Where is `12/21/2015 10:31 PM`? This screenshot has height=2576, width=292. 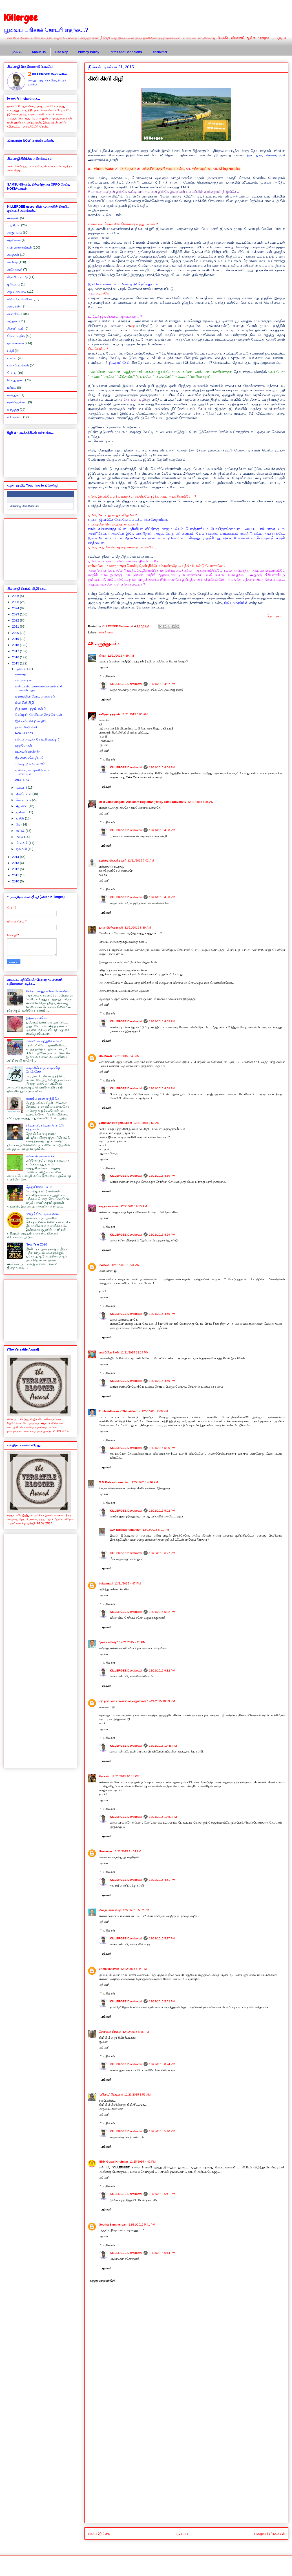 12/21/2015 10:31 PM is located at coordinates (125, 1776).